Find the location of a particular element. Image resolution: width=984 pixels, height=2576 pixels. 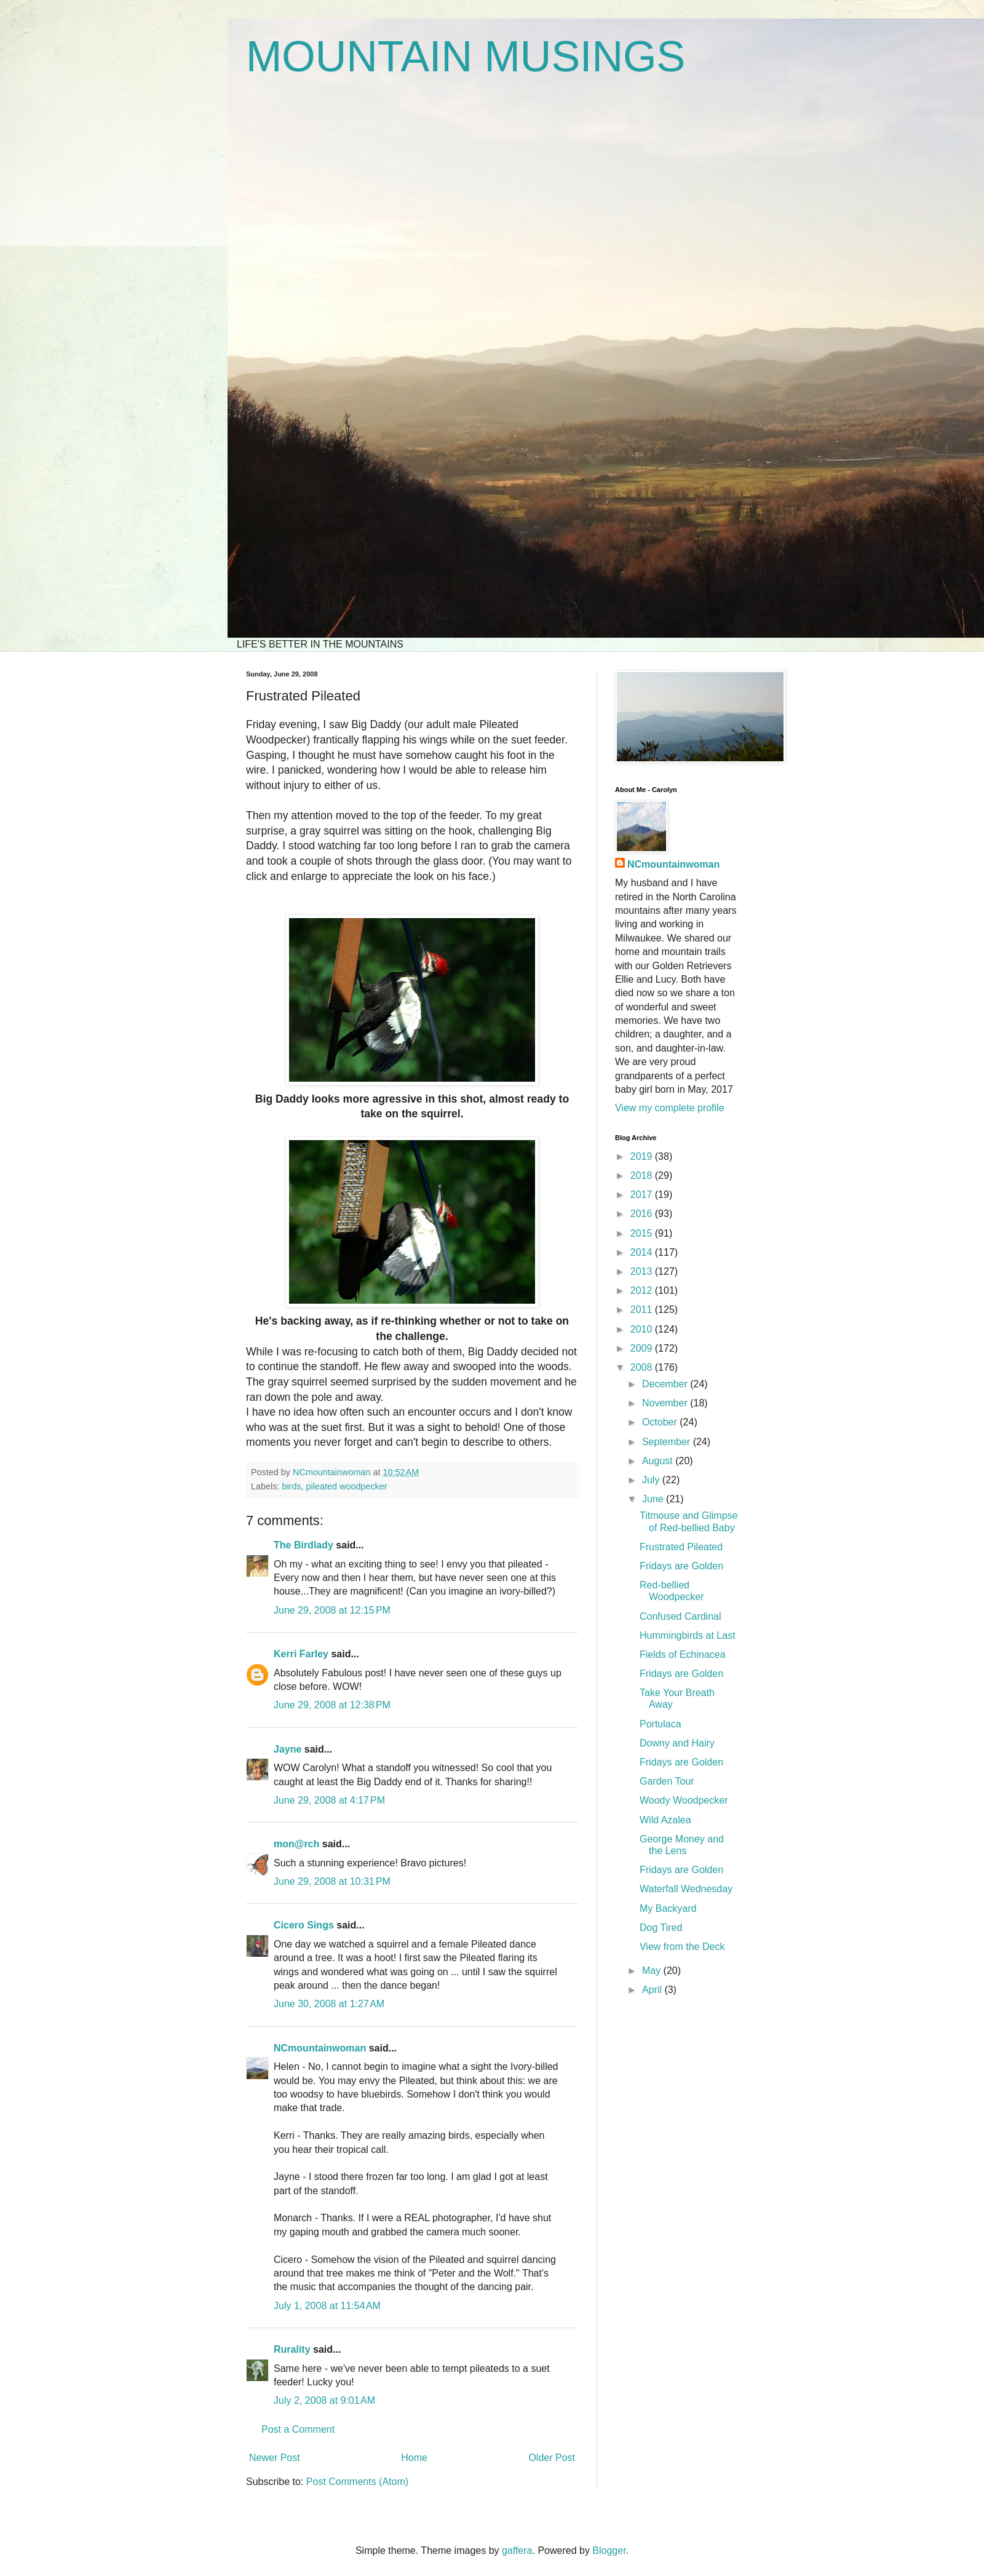

Fridays are Golden is located at coordinates (681, 1566).